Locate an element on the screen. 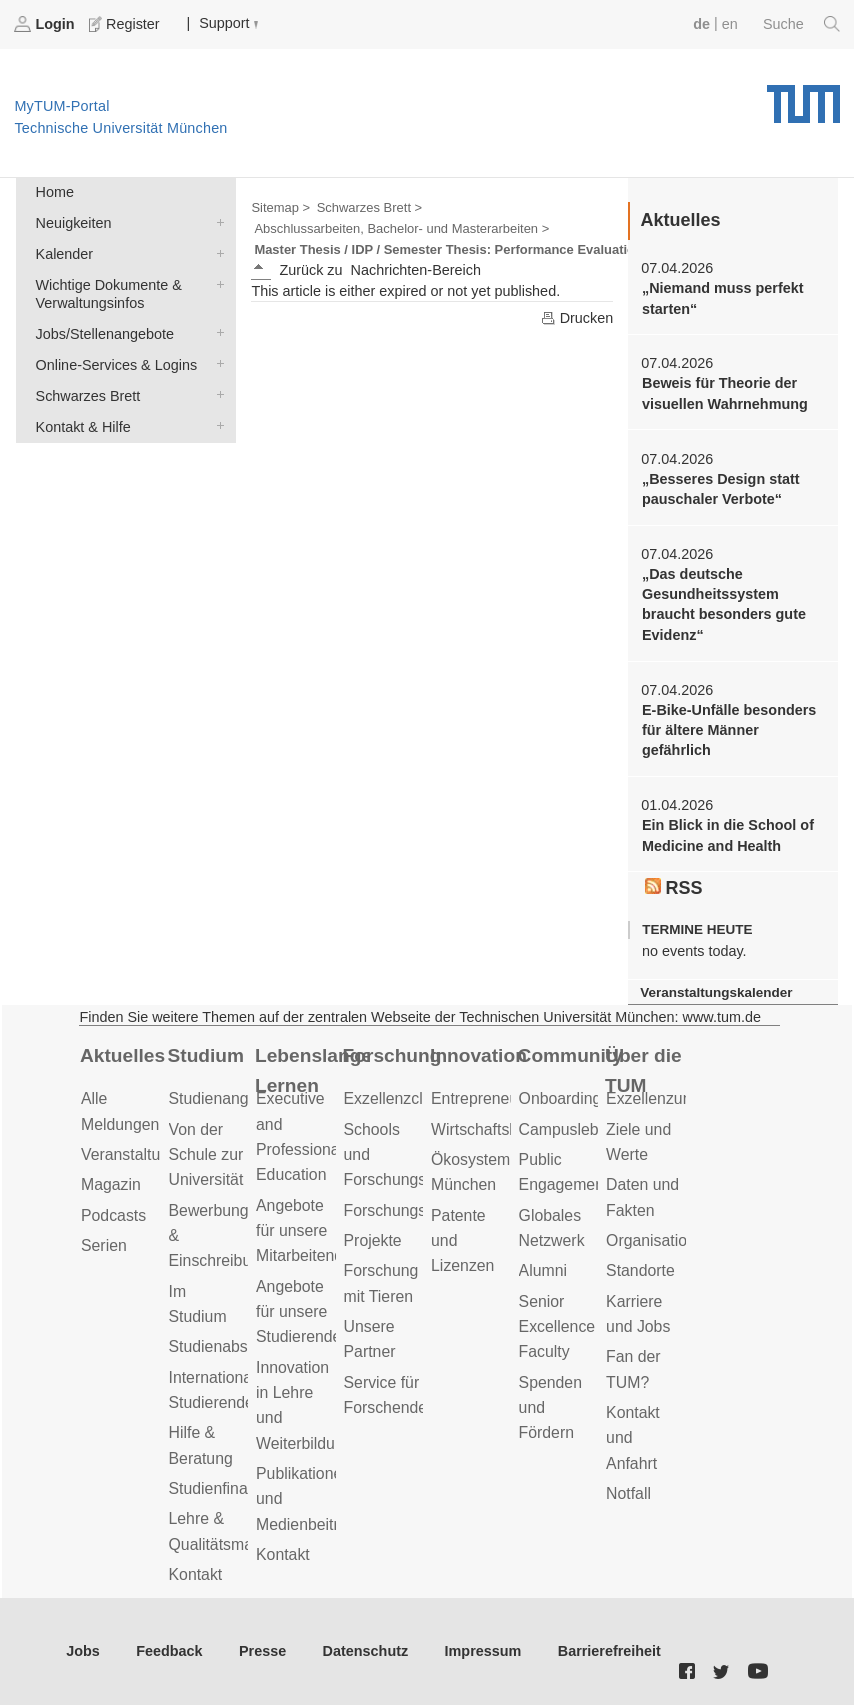 Image resolution: width=854 pixels, height=1705 pixels. Sitemap > is located at coordinates (280, 207).